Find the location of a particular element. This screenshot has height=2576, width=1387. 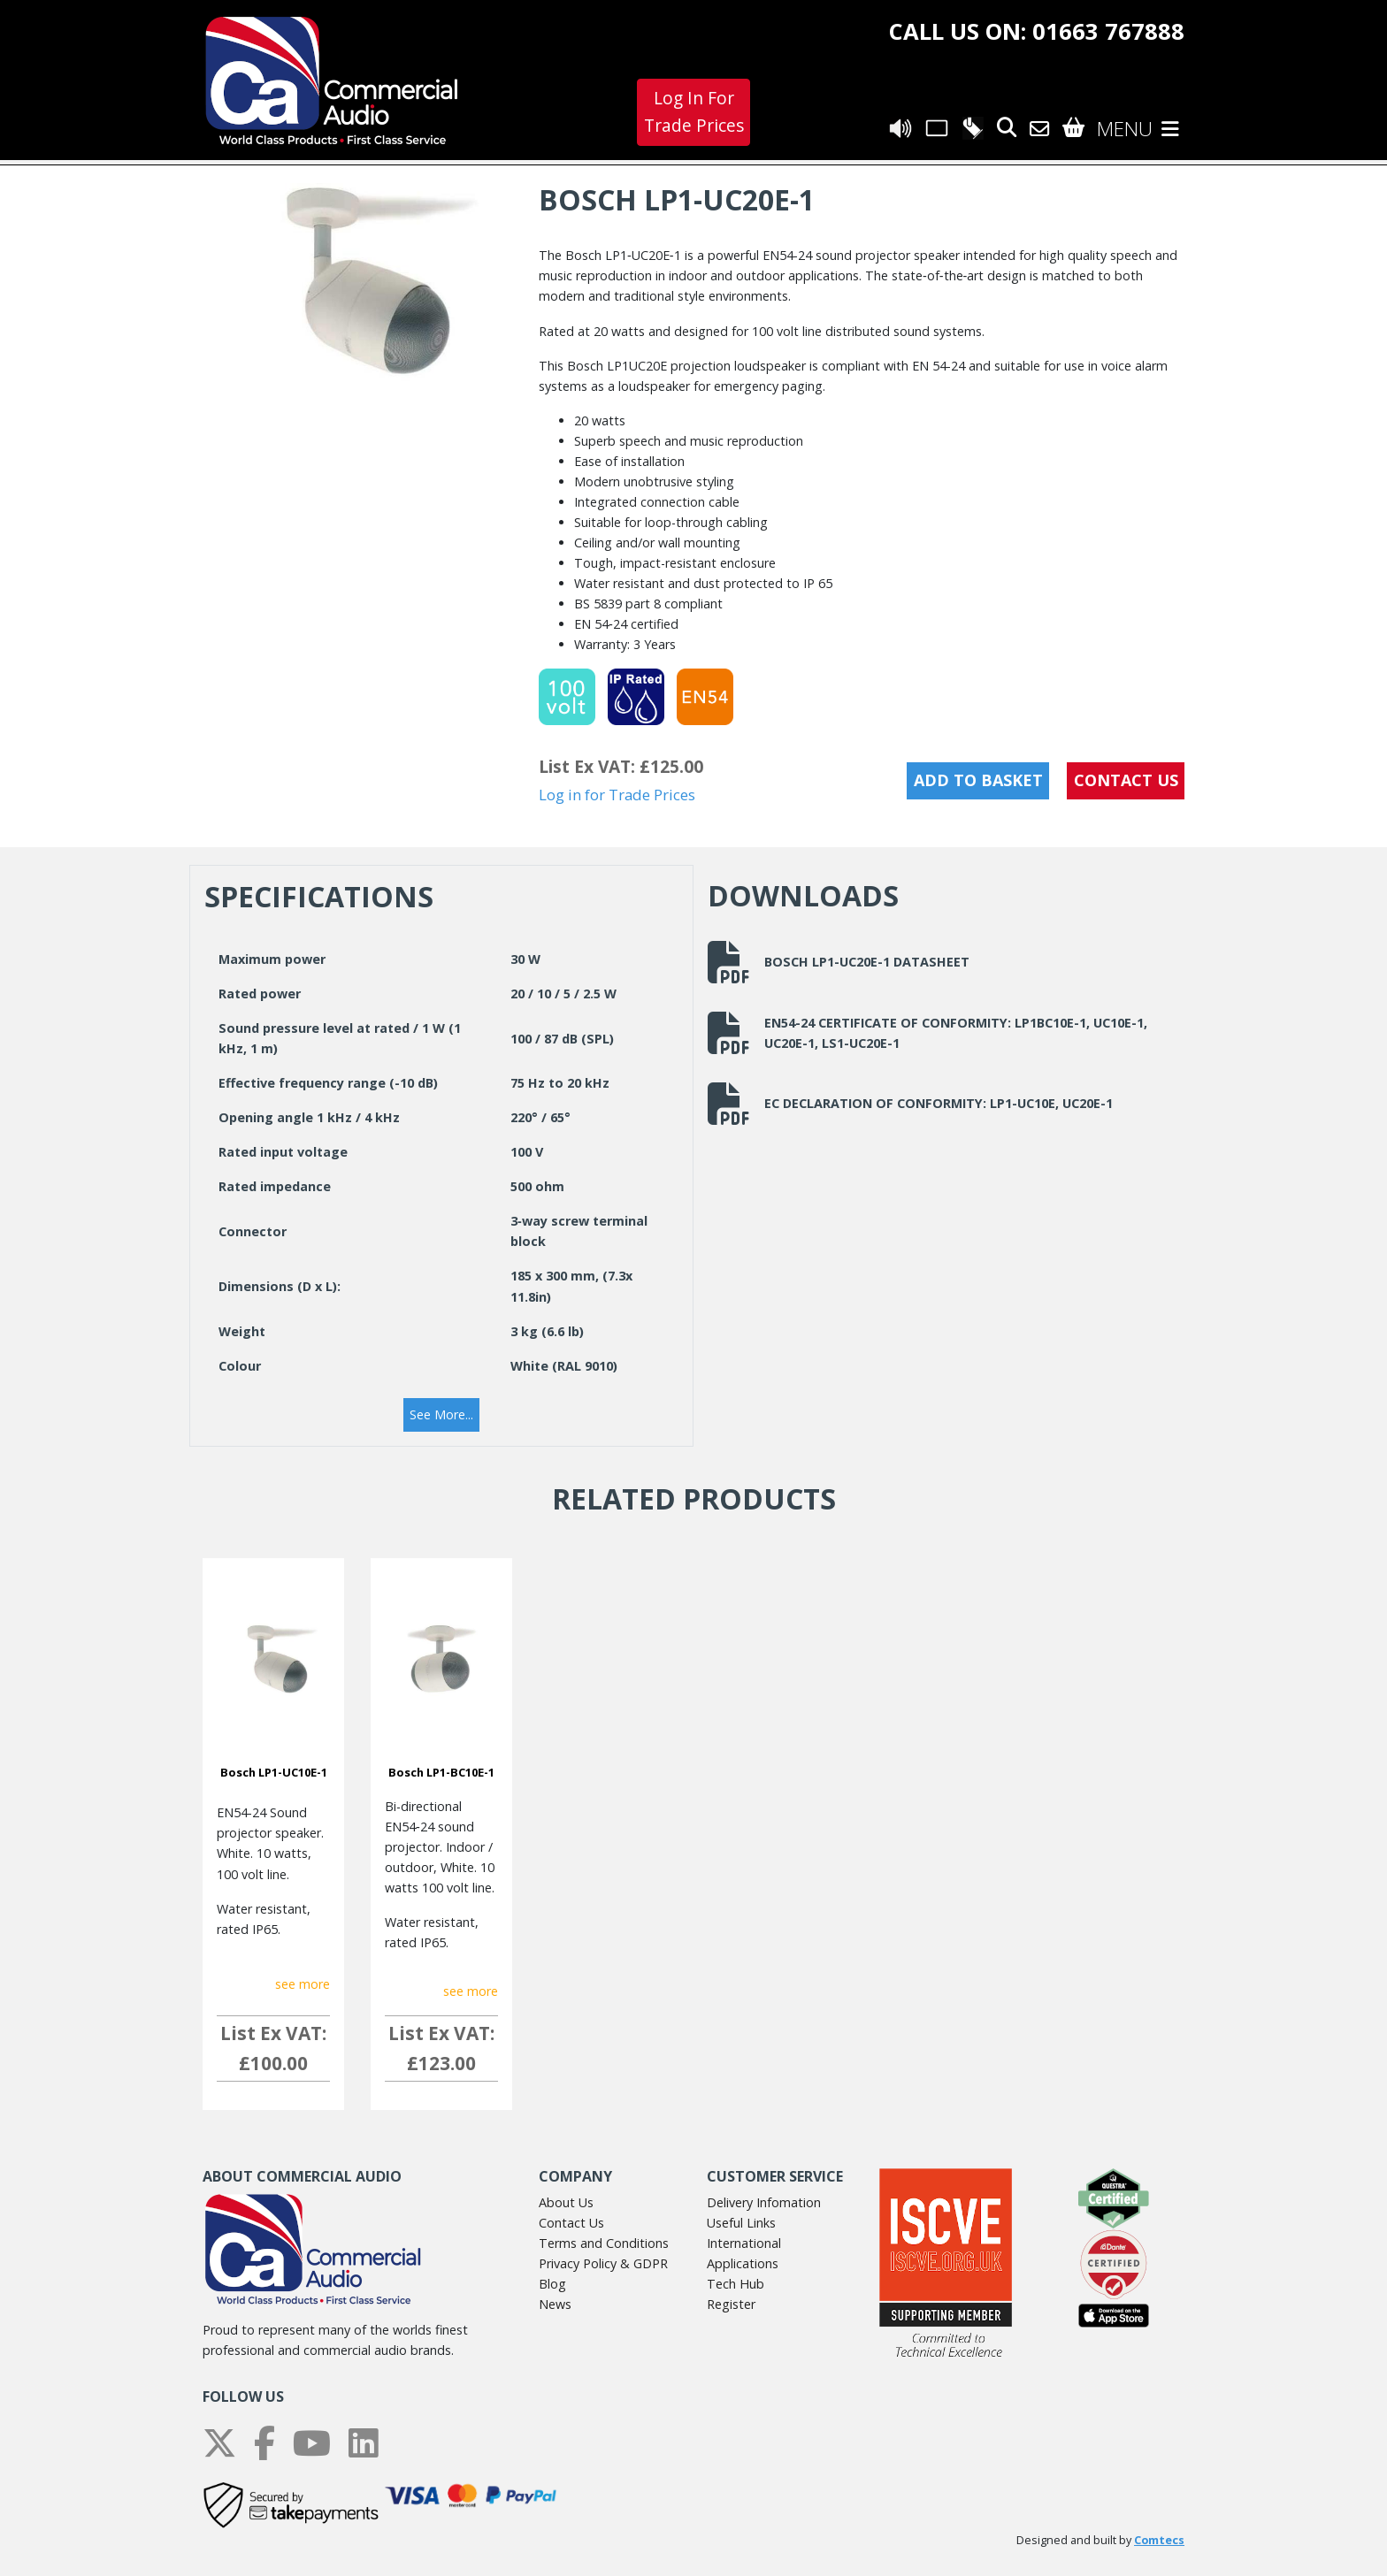

Bosch LP1-BC10E-1 is located at coordinates (441, 1772).